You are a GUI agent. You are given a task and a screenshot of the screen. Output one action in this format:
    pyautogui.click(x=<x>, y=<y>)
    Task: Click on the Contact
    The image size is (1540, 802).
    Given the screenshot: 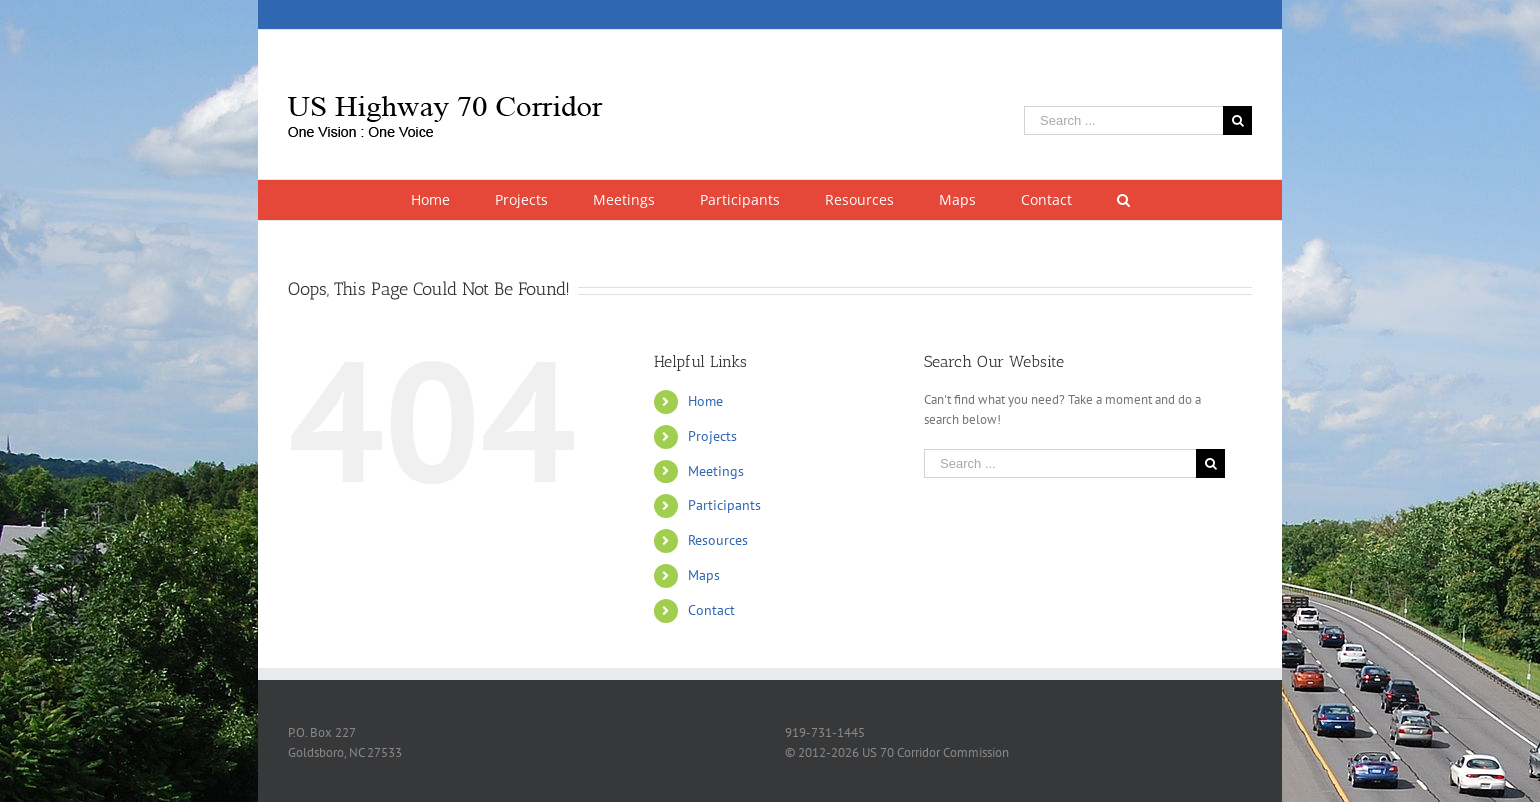 What is the action you would take?
    pyautogui.click(x=711, y=610)
    